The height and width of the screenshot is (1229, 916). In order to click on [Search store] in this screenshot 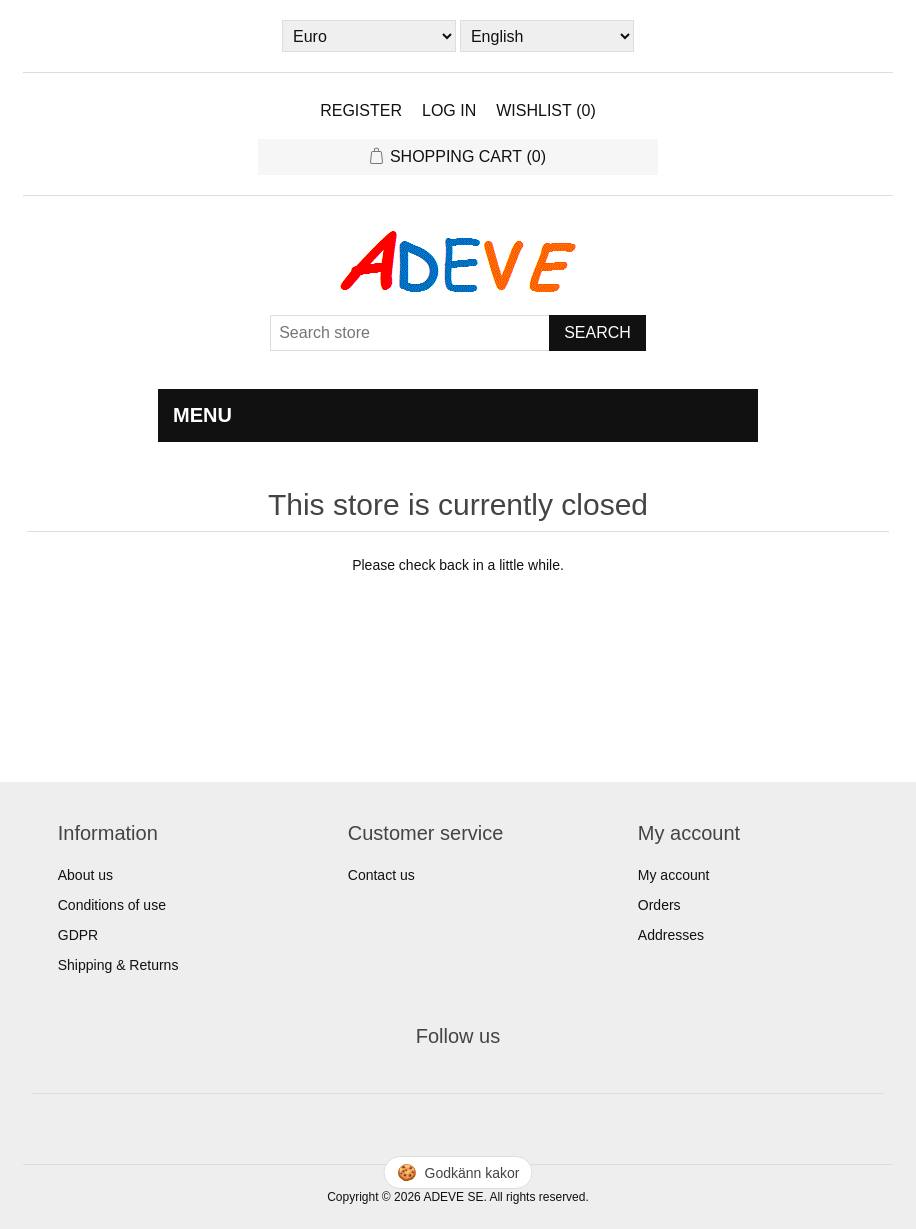, I will do `click(410, 333)`.